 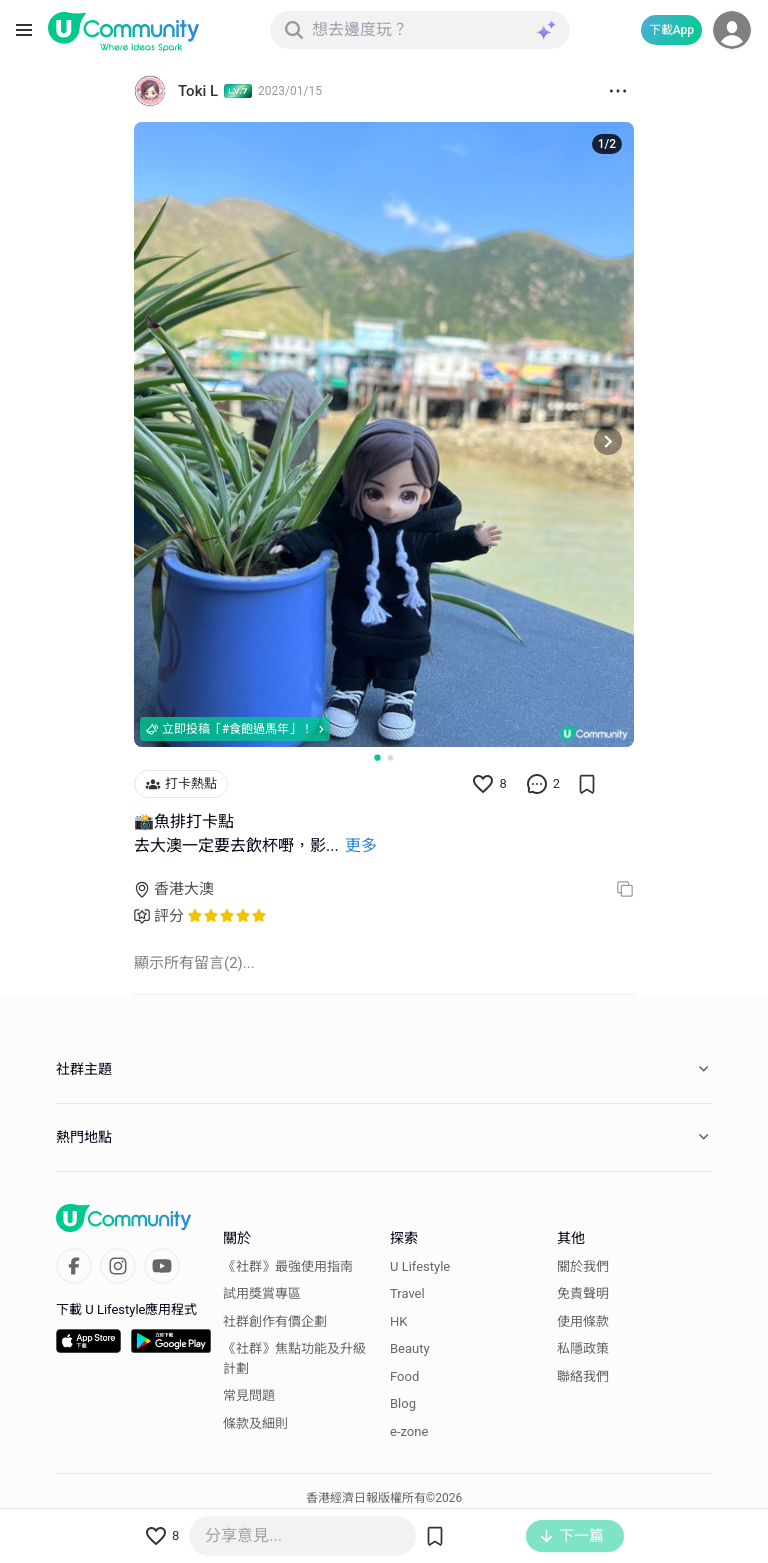 What do you see at coordinates (410, 1348) in the screenshot?
I see `Beauty` at bounding box center [410, 1348].